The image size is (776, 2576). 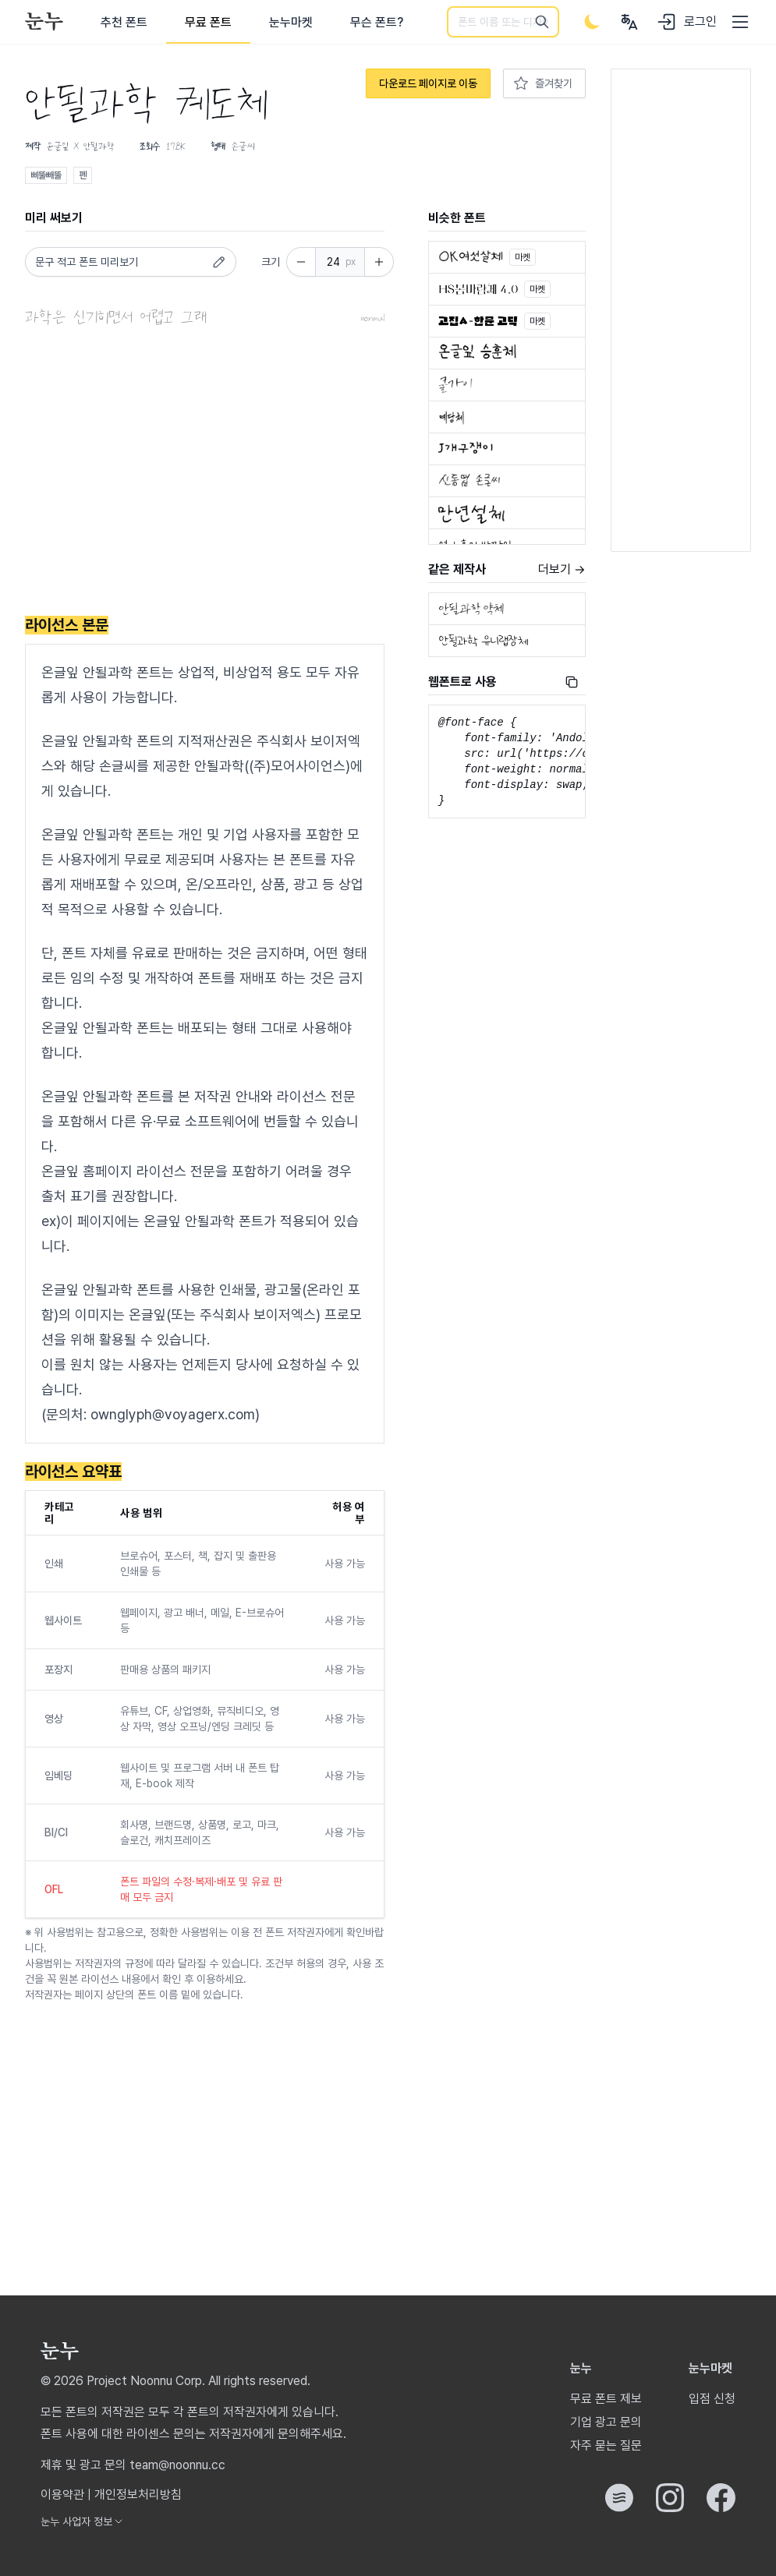 I want to click on 추천 폰트, so click(x=124, y=22).